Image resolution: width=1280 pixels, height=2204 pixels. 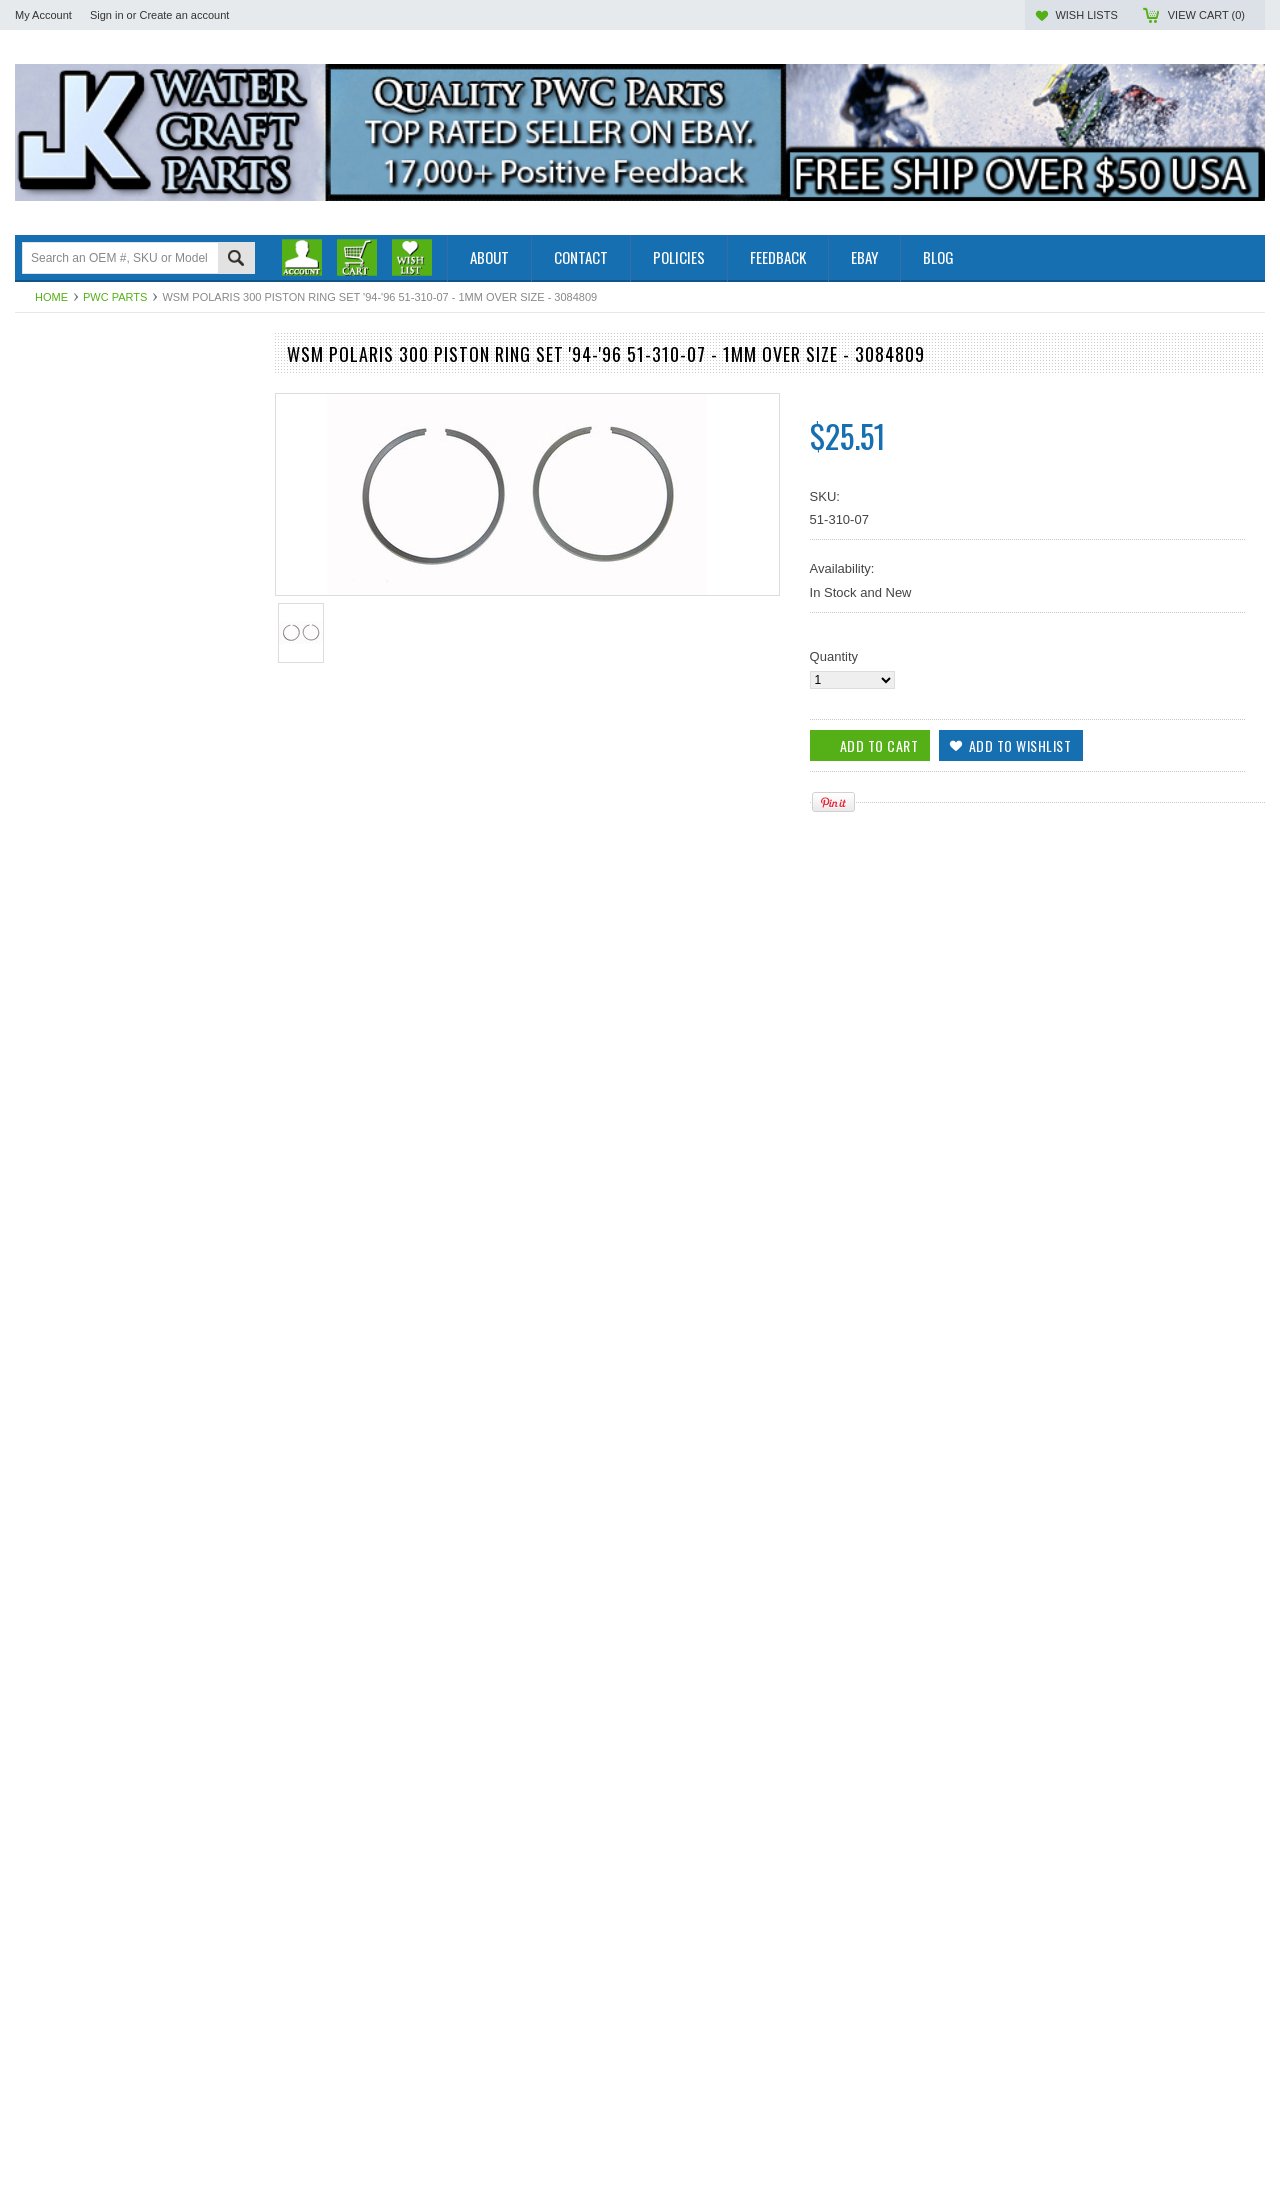 I want to click on Home, so click(x=51, y=297).